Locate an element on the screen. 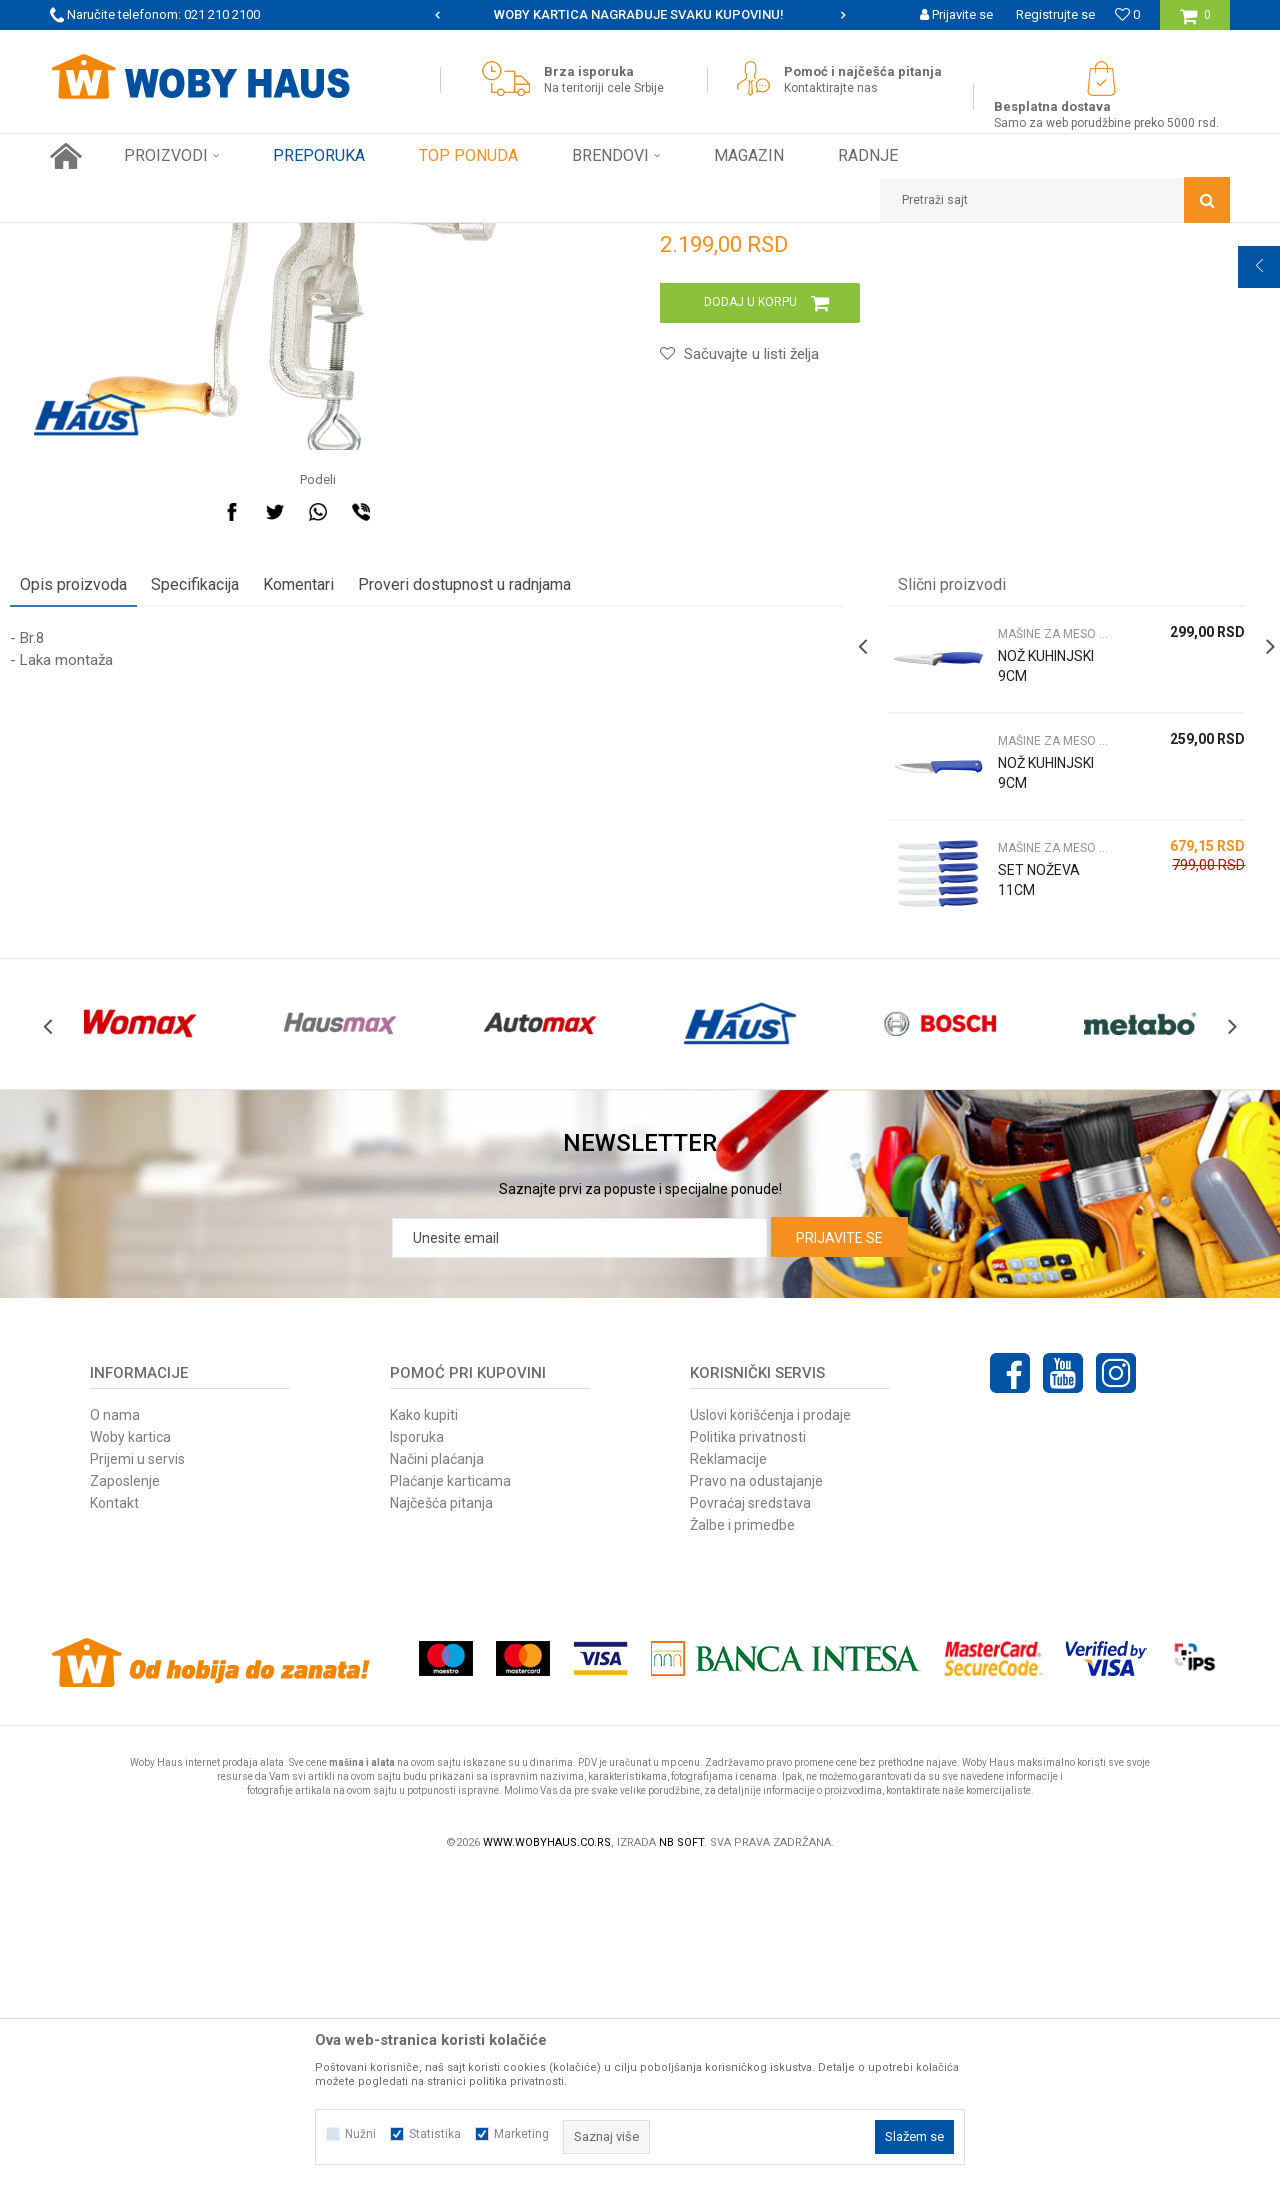  Pravo na odustajanje is located at coordinates (756, 1794).